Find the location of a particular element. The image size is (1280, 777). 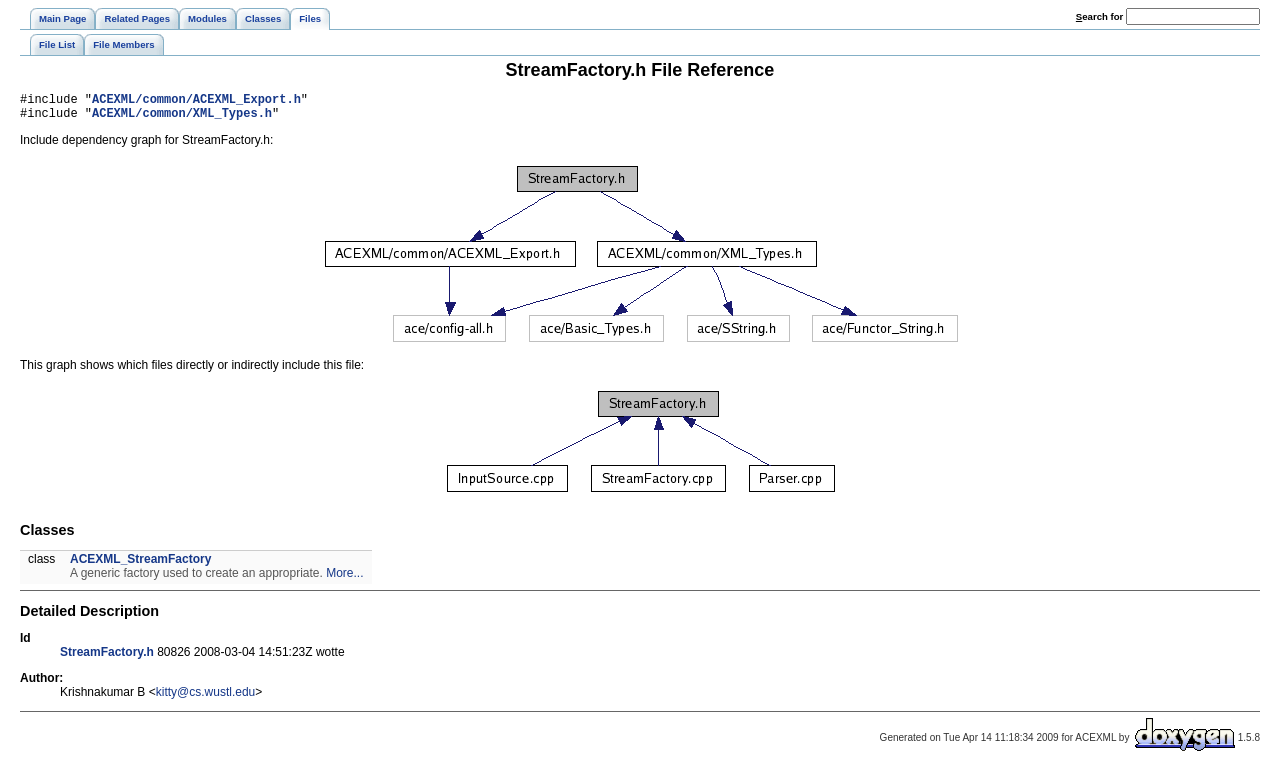

ACEXML_StreamFactory is located at coordinates (140, 565).